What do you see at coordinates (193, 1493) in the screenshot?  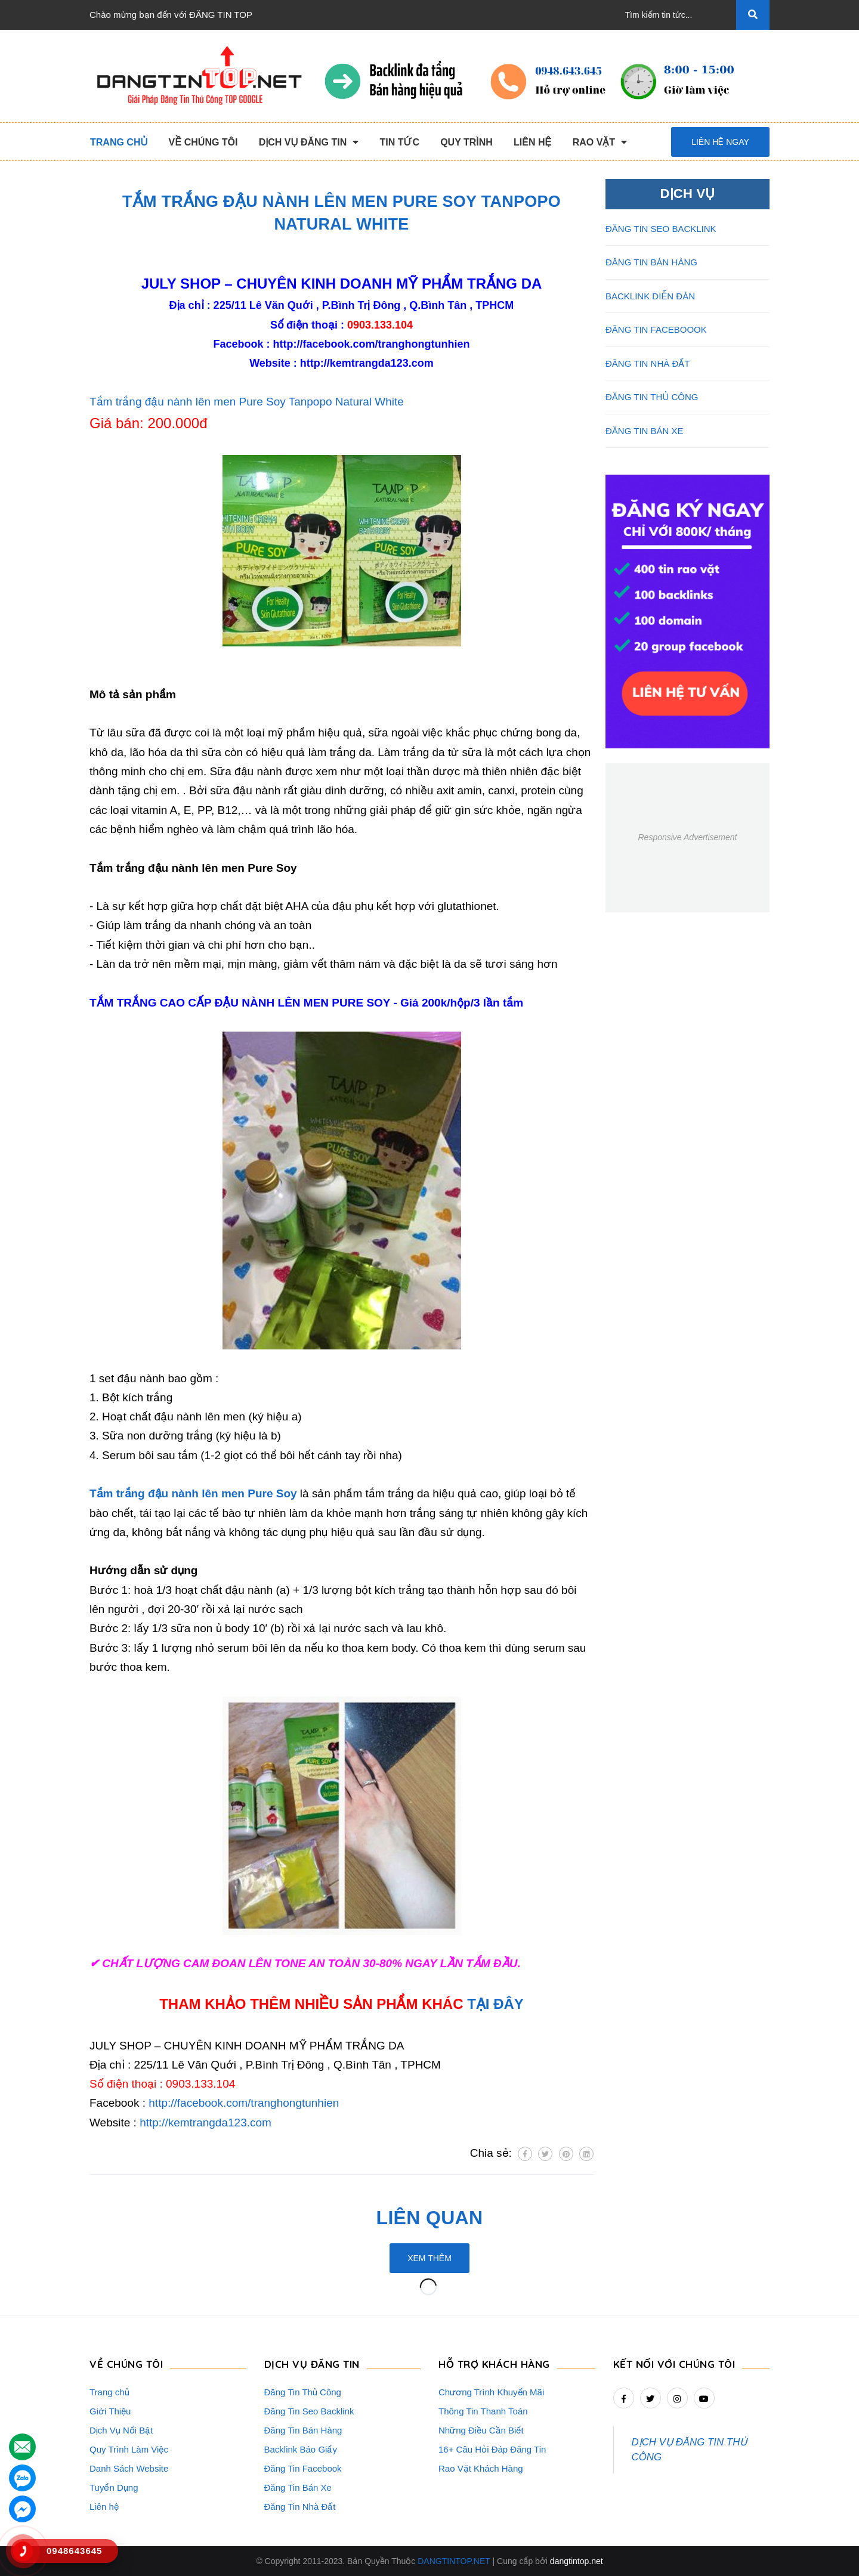 I see `Tắm trắng đậu nành lên men Pure Soy` at bounding box center [193, 1493].